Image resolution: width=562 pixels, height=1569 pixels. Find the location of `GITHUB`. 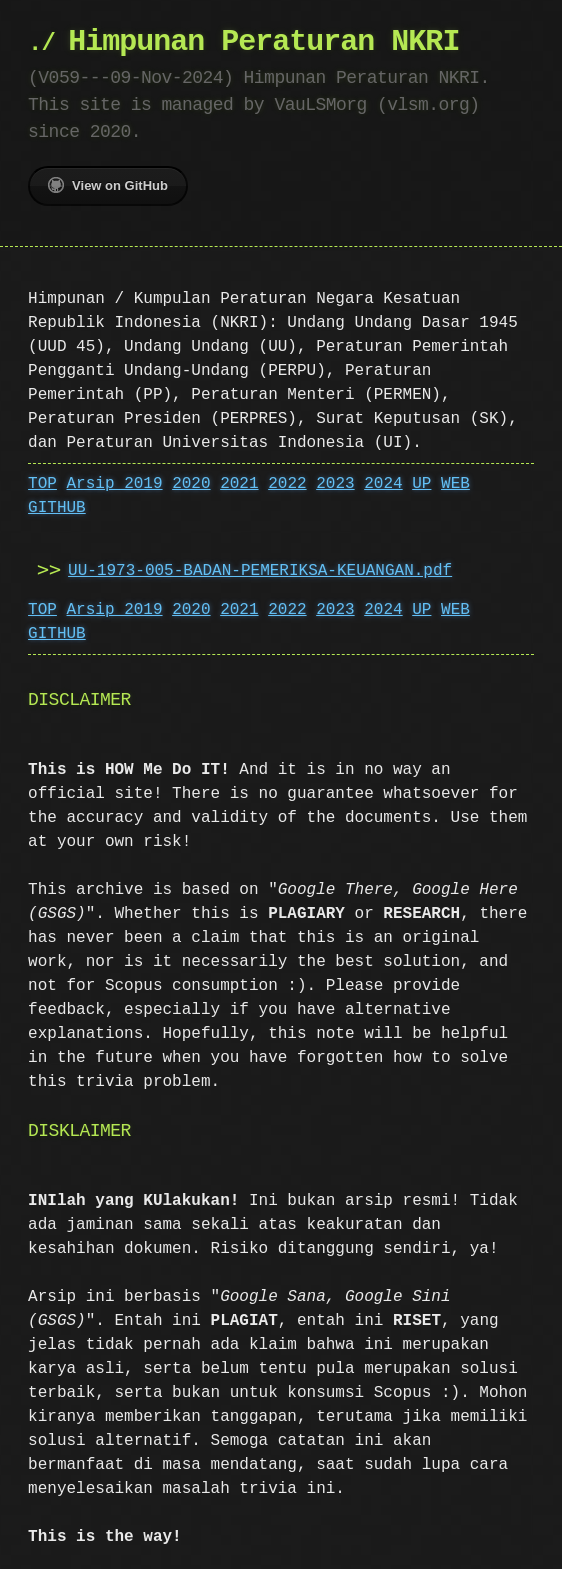

GITHUB is located at coordinates (57, 508).